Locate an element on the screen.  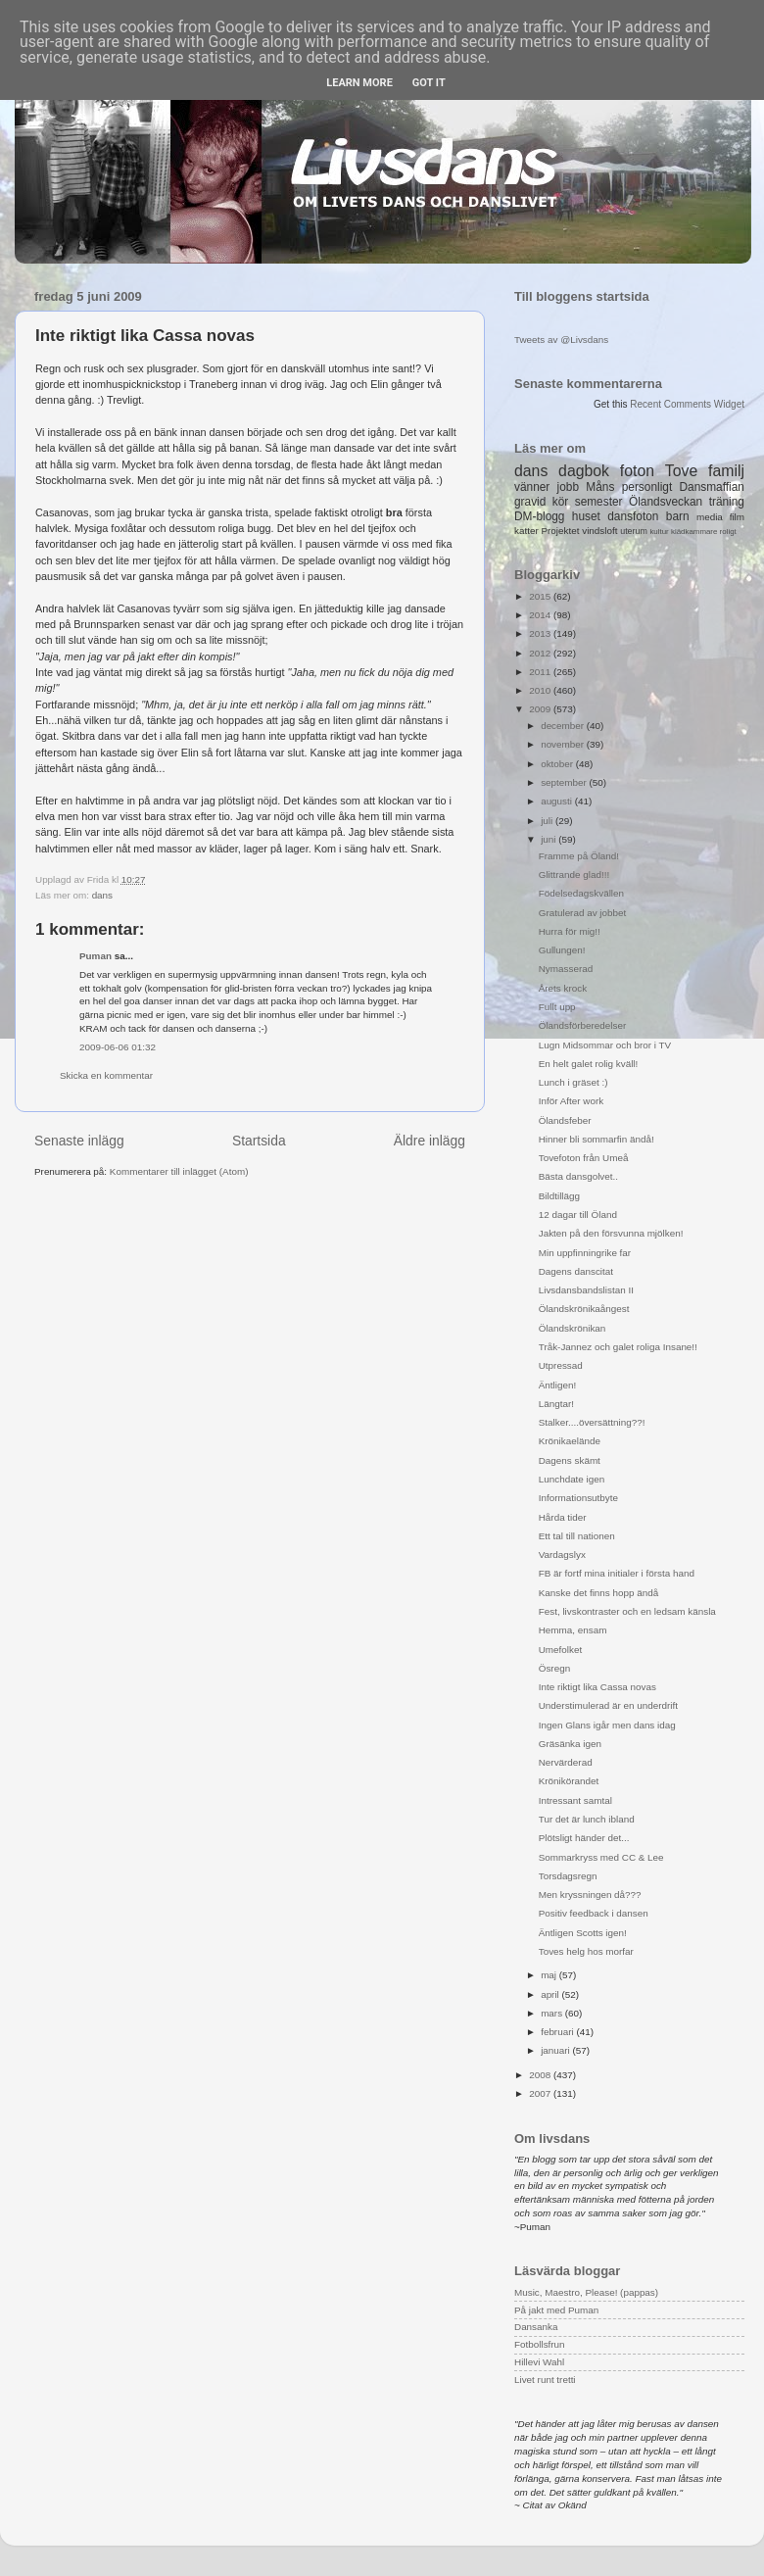
Nervärderad is located at coordinates (566, 1762).